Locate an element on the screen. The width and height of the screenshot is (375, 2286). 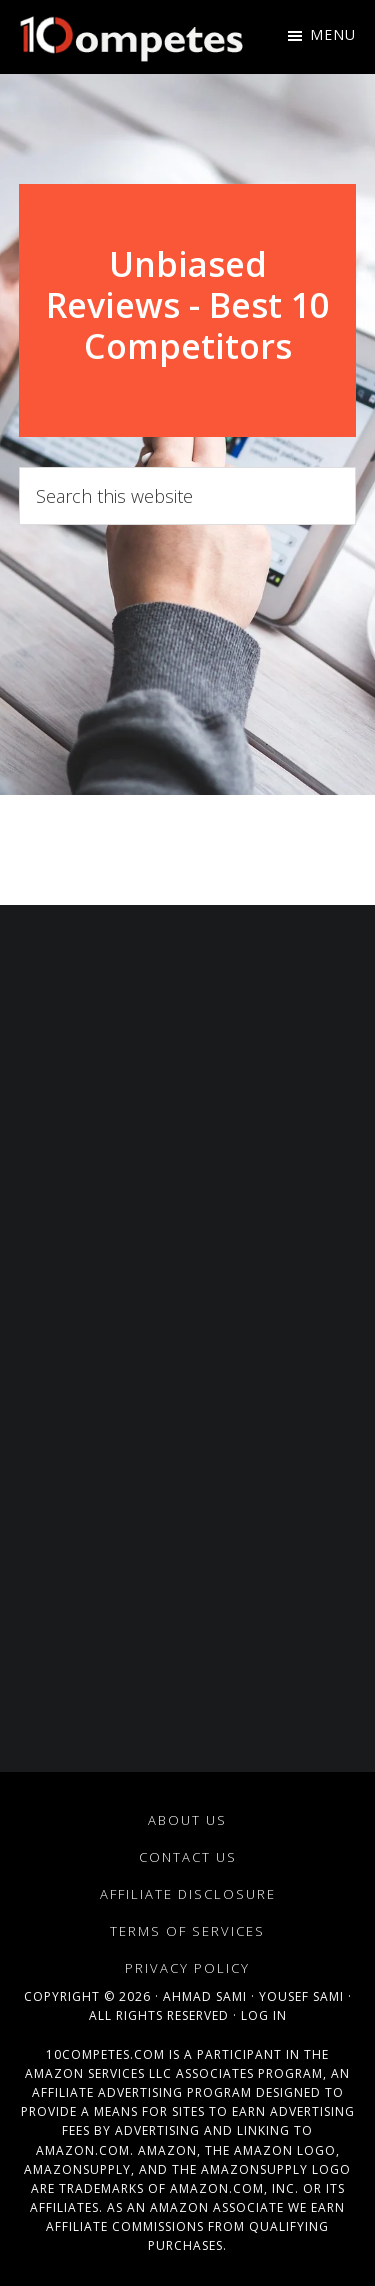
Contact Us is located at coordinates (188, 1857).